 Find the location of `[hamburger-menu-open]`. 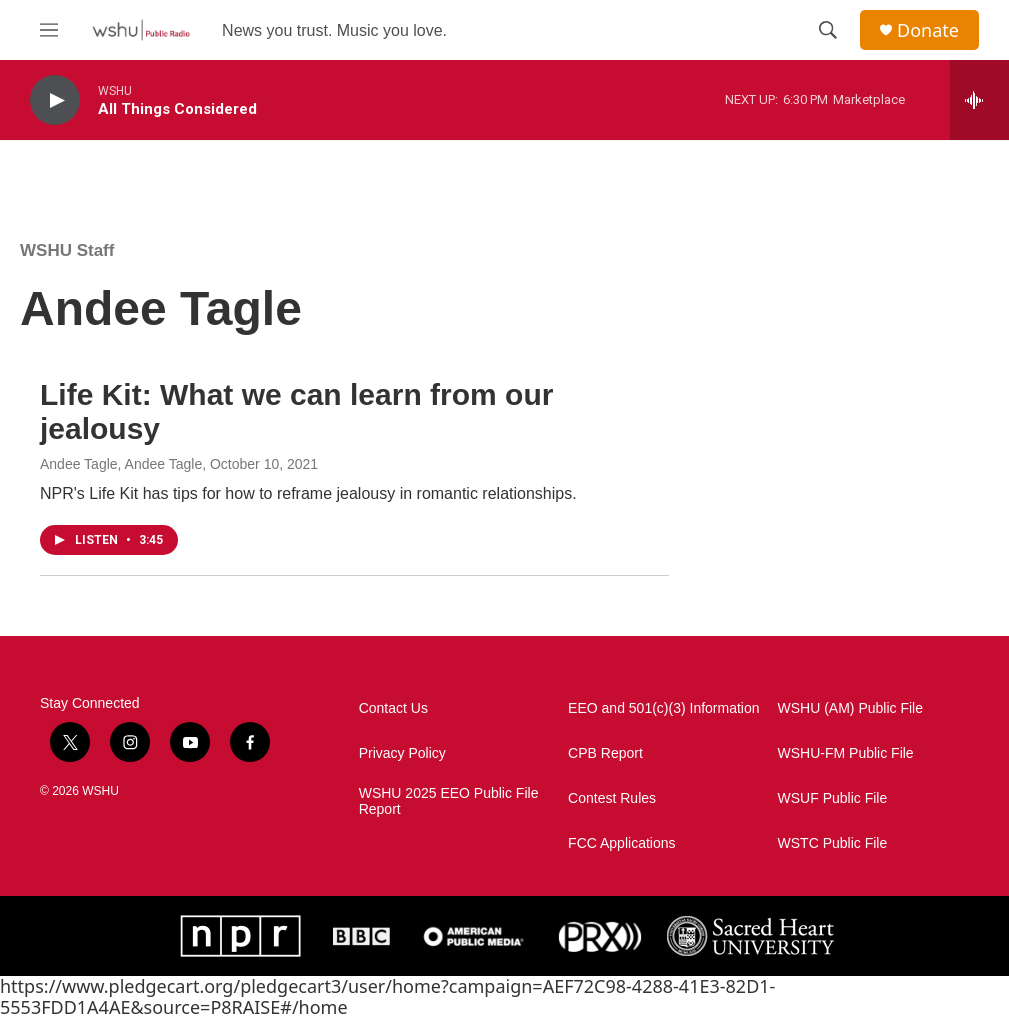

[hamburger-menu-open] is located at coordinates (49, 30).